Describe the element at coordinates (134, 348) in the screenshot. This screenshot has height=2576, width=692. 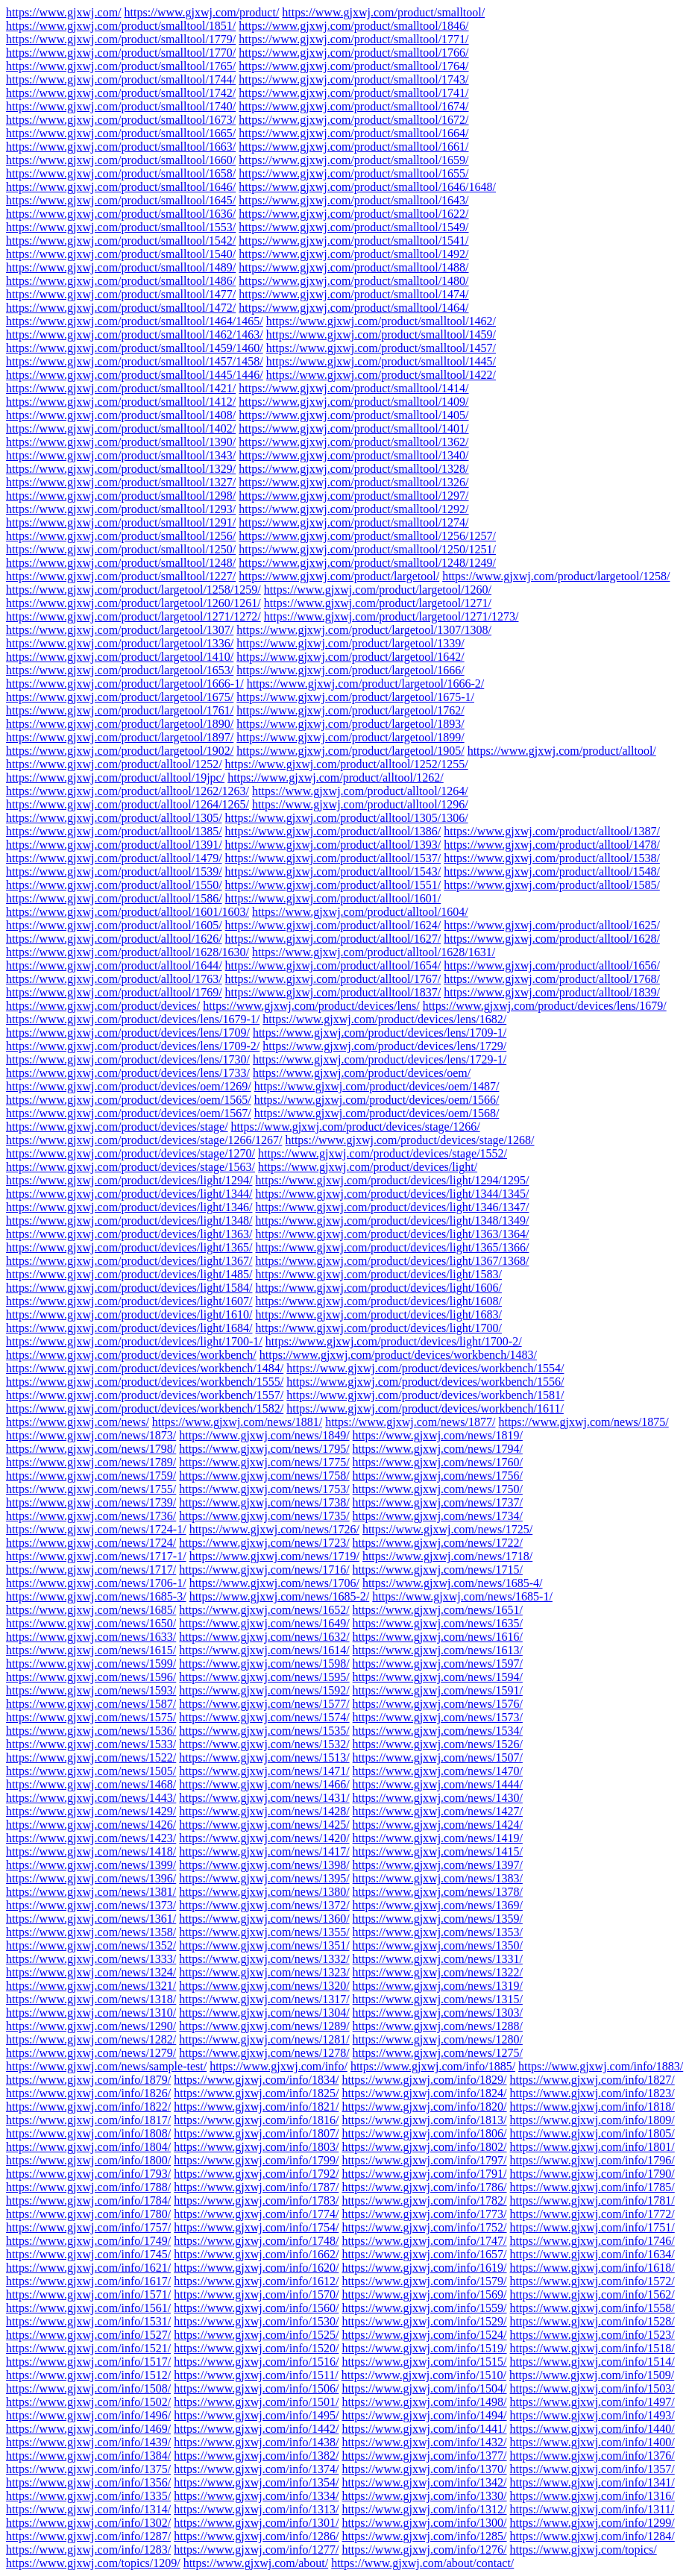
I see `https://www.gjxwj.com/product/smalltool/1459/1460/` at that location.